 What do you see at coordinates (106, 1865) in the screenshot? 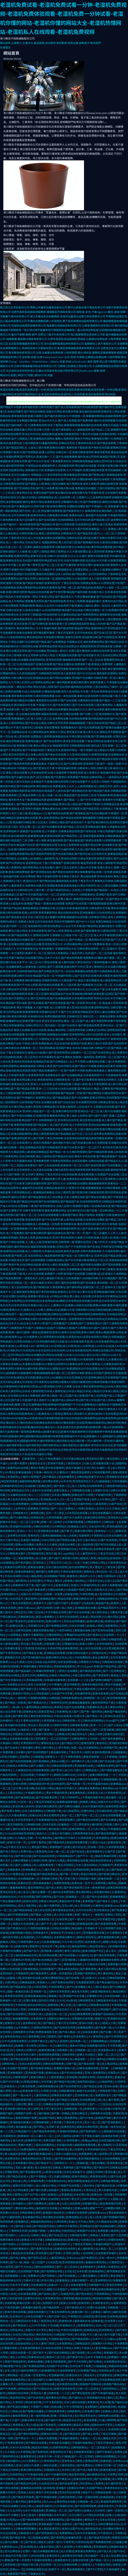
I see `91啪国自产` at bounding box center [106, 1865].